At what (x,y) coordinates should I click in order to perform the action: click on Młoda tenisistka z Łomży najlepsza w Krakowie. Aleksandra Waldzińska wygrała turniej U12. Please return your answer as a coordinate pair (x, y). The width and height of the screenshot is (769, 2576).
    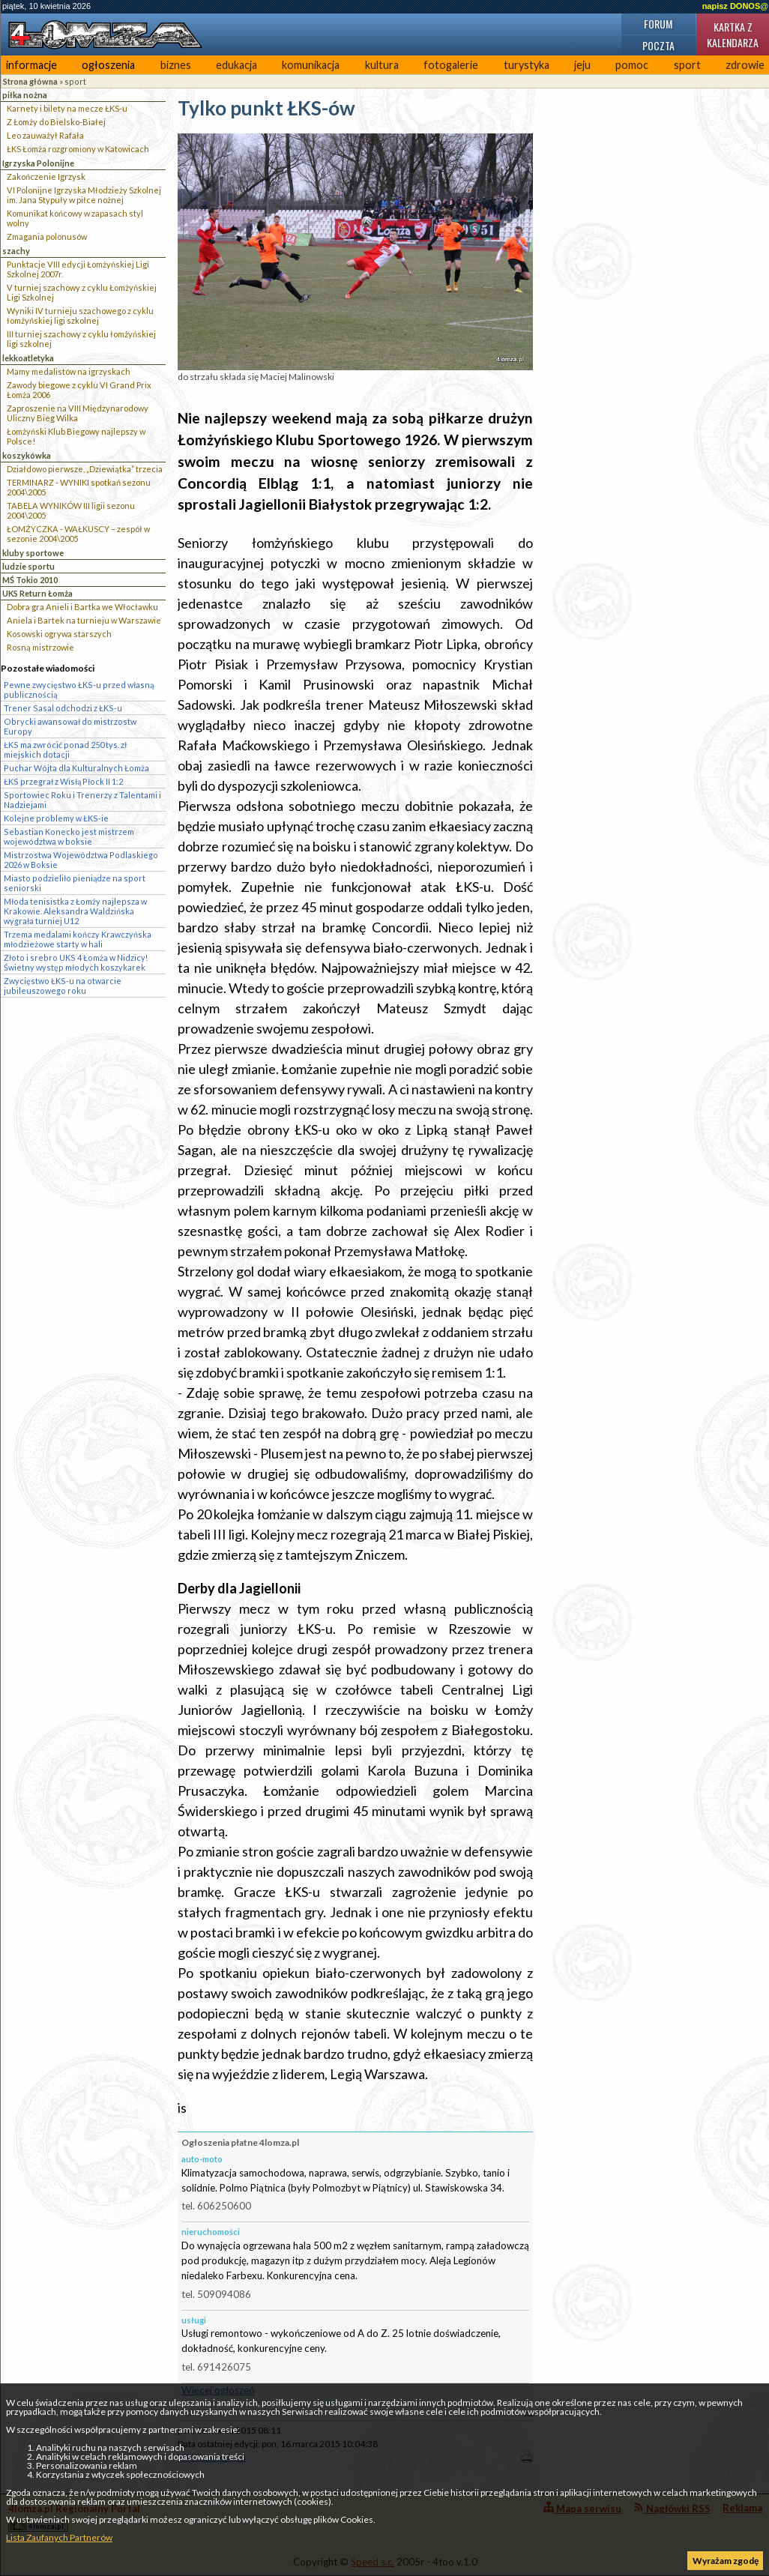
    Looking at the image, I should click on (75, 911).